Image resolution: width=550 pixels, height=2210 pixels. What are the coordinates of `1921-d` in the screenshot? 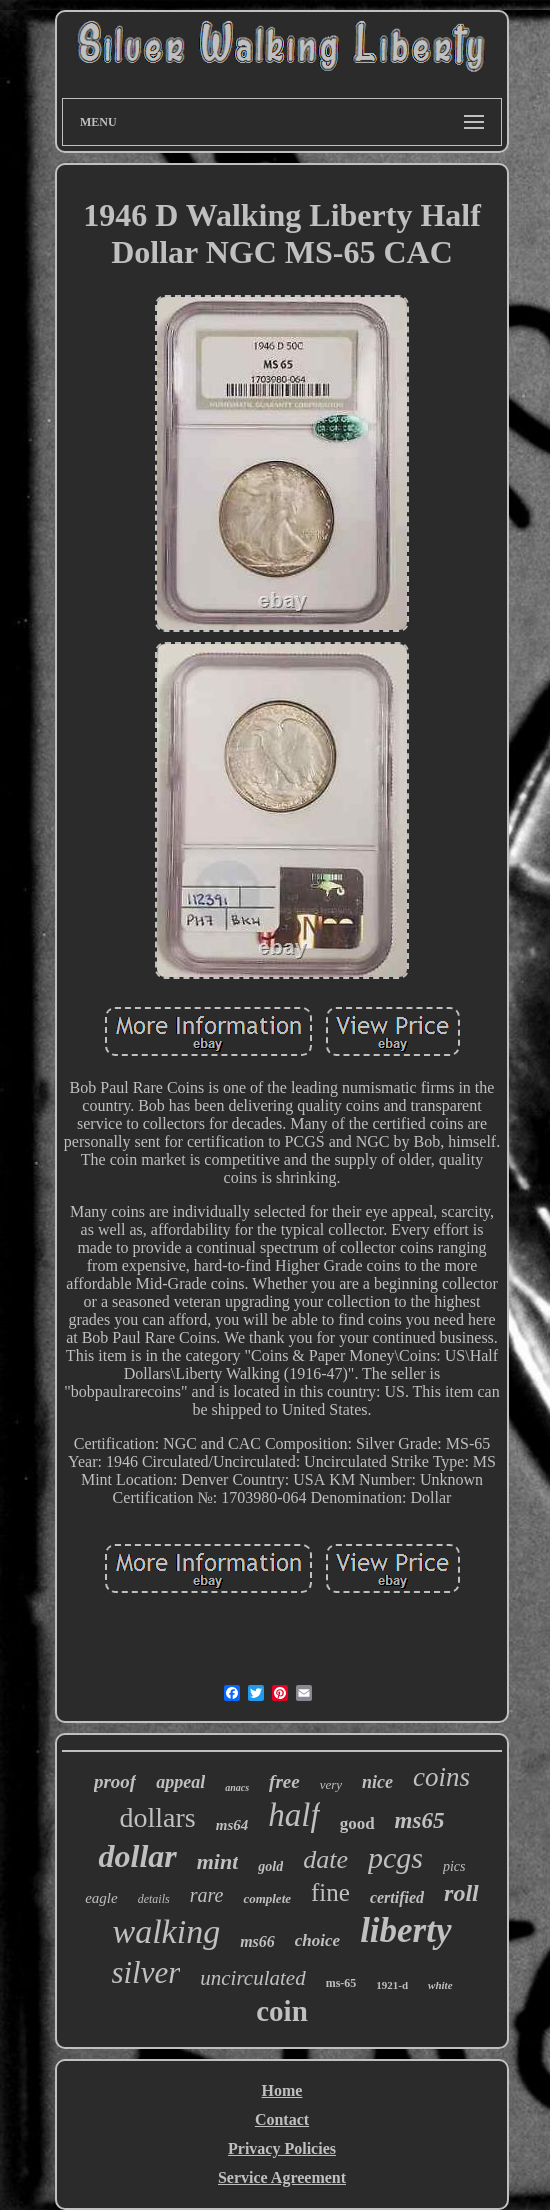 It's located at (392, 1985).